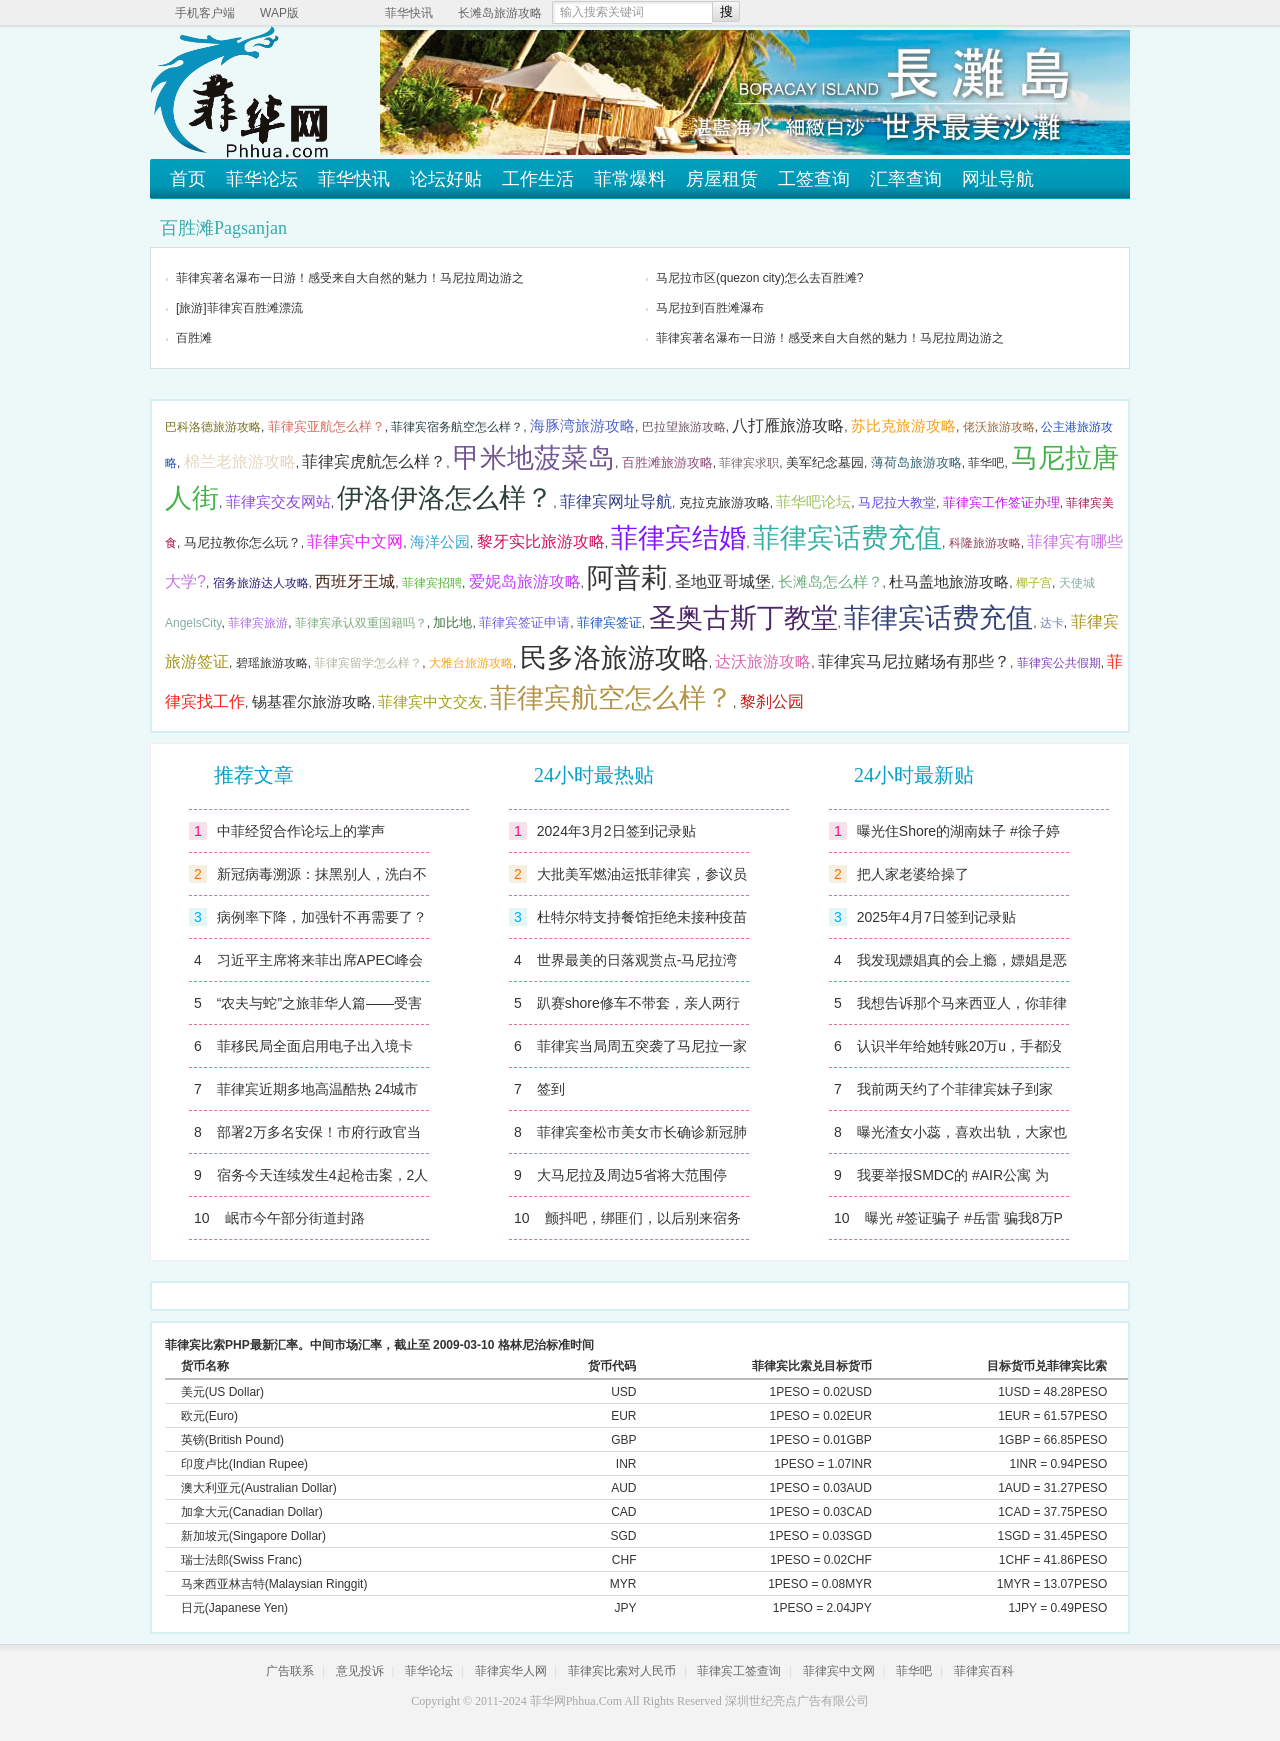  I want to click on 爱妮岛旅游攻略, so click(525, 581).